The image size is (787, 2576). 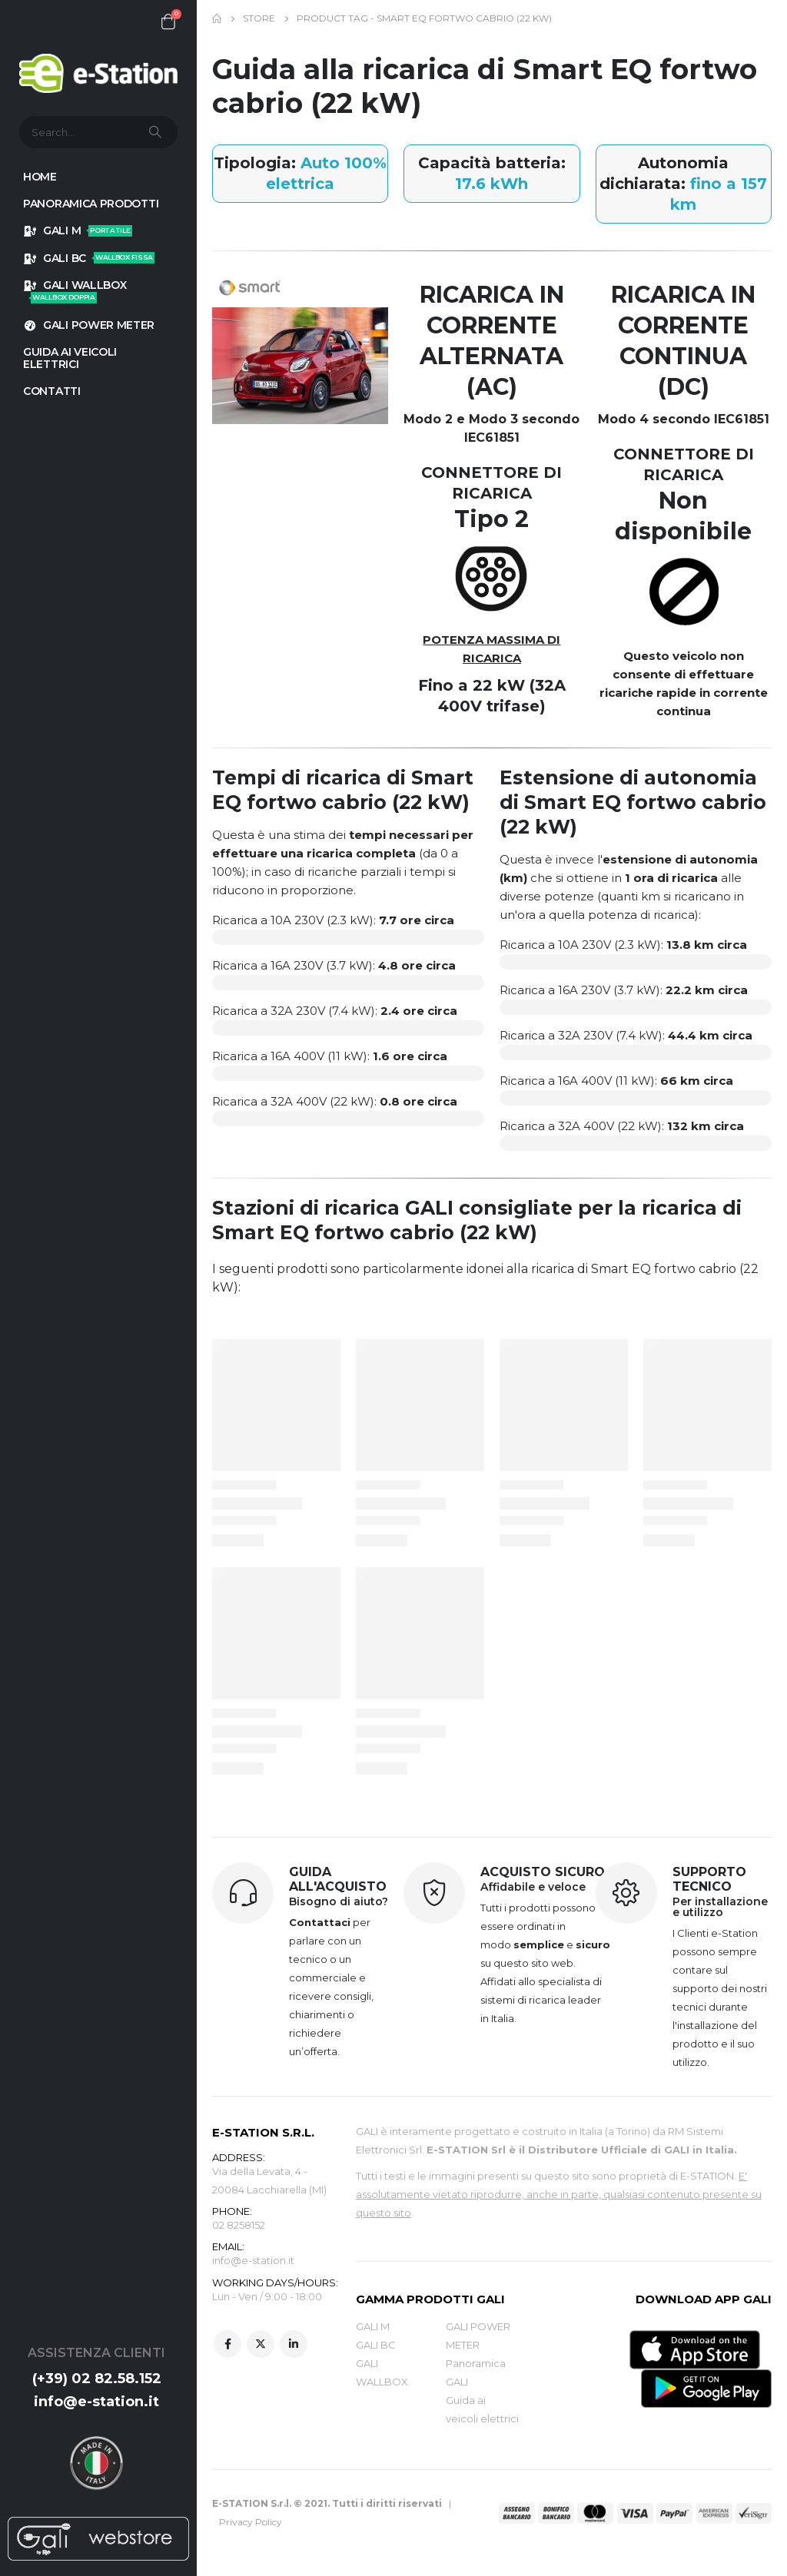 What do you see at coordinates (40, 177) in the screenshot?
I see `HOME` at bounding box center [40, 177].